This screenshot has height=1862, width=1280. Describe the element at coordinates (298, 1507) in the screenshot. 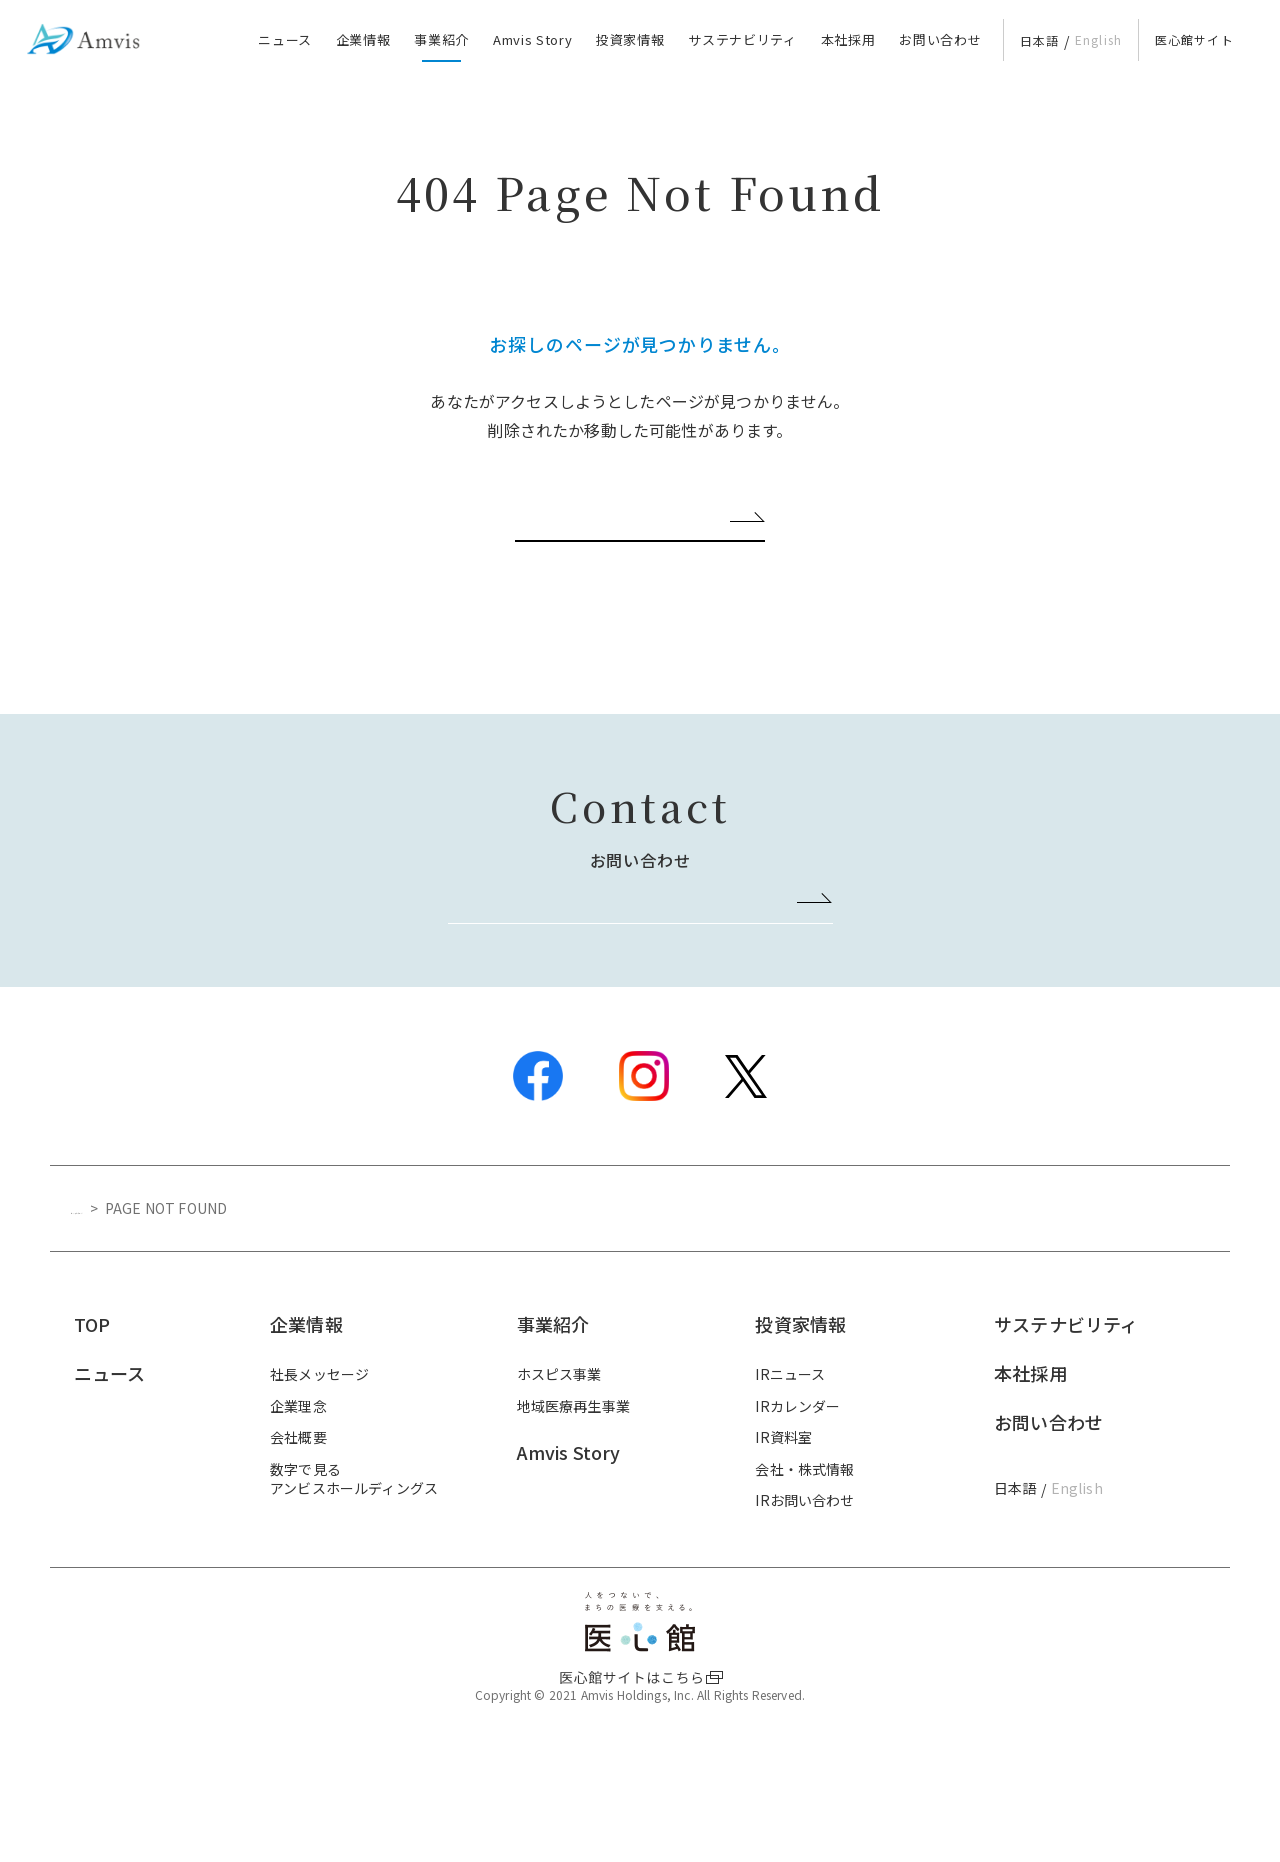

I see `企業理念` at that location.